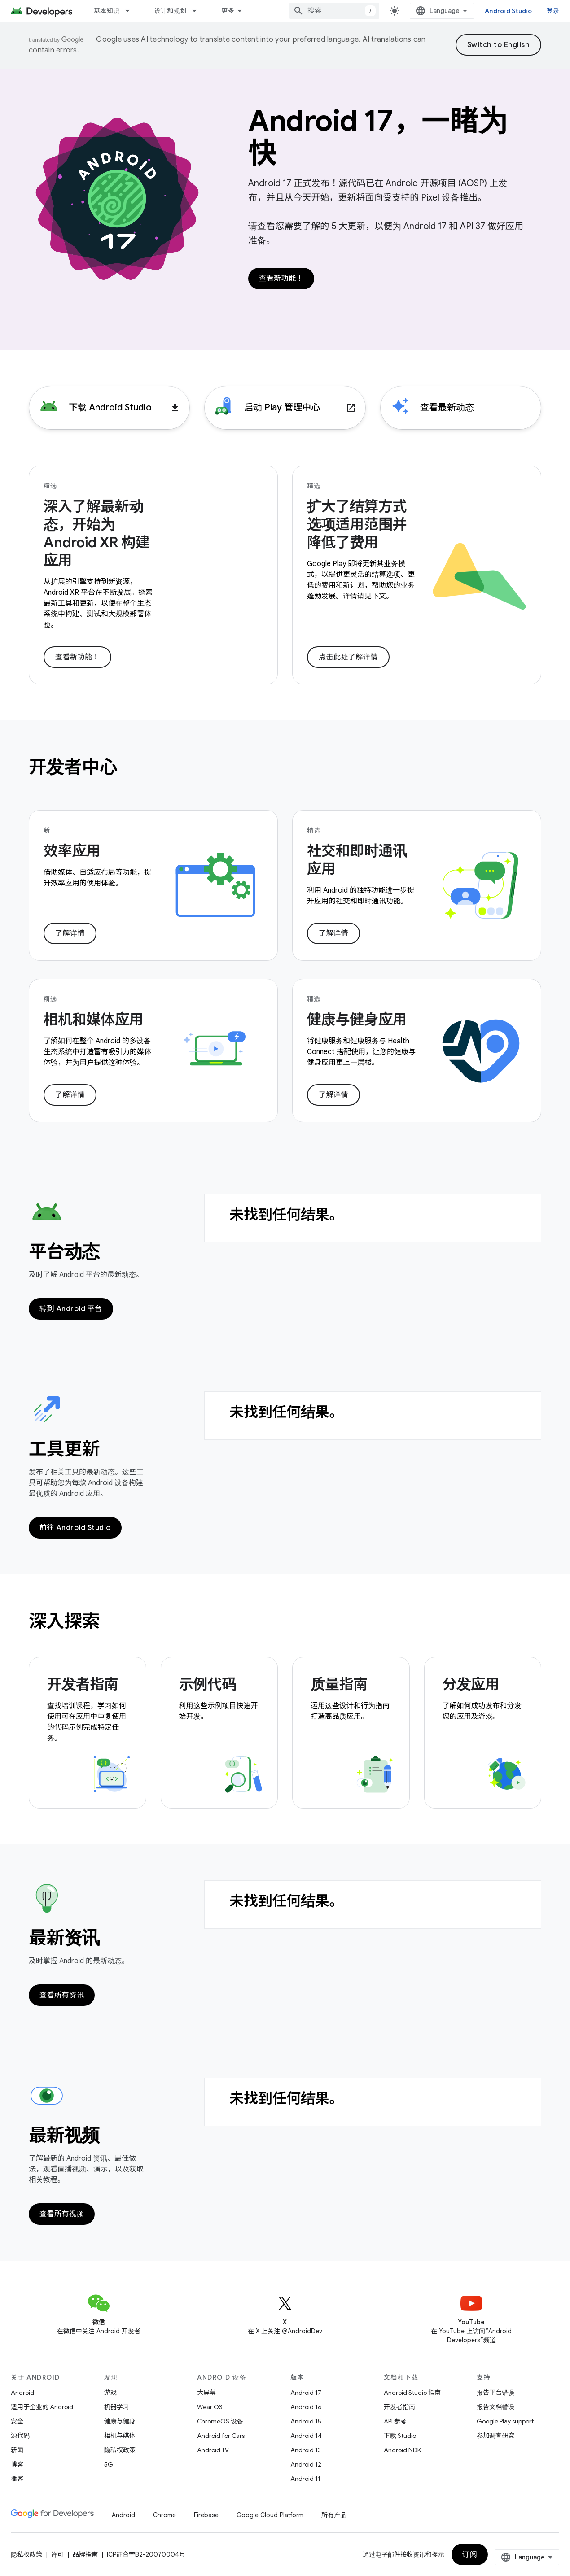 The height and width of the screenshot is (2576, 570). What do you see at coordinates (281, 278) in the screenshot?
I see `查看新功能！` at bounding box center [281, 278].